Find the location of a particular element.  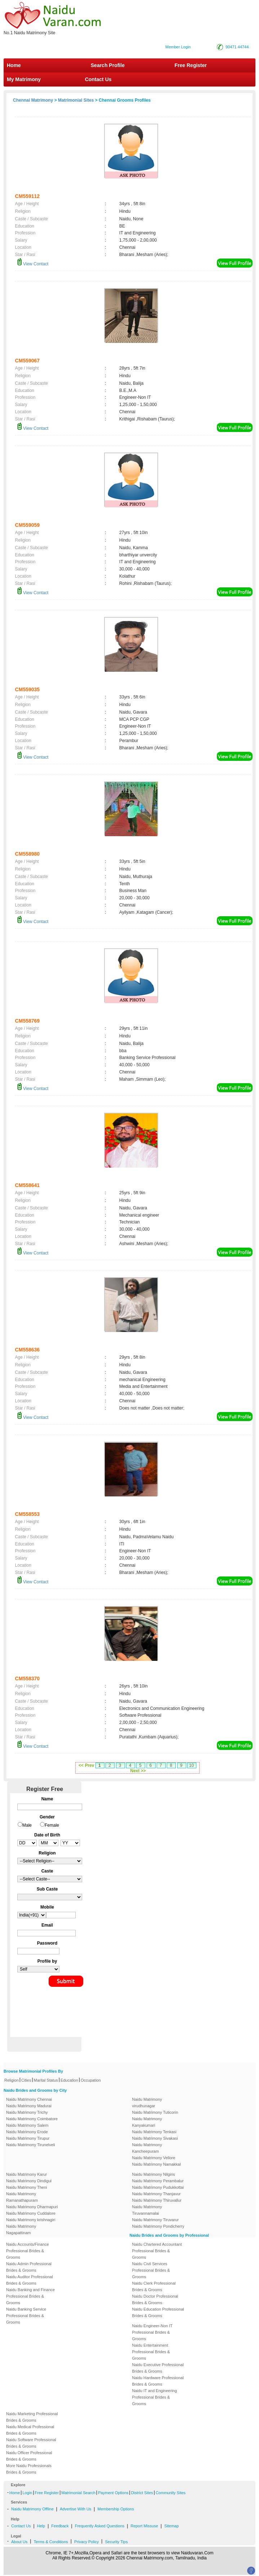

10 is located at coordinates (191, 1765).